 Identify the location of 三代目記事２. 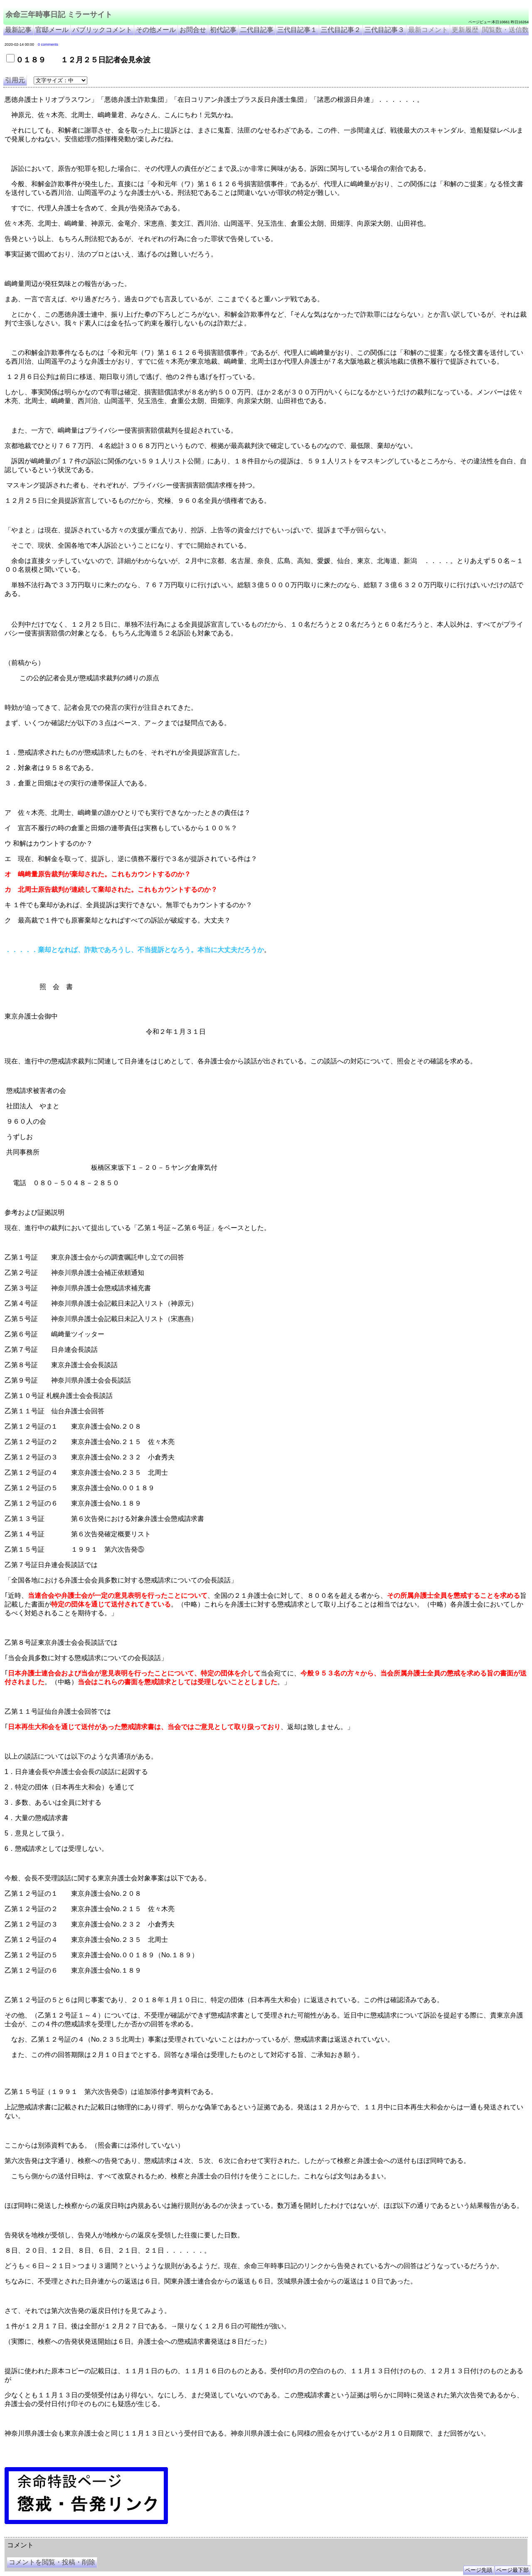
(341, 29).